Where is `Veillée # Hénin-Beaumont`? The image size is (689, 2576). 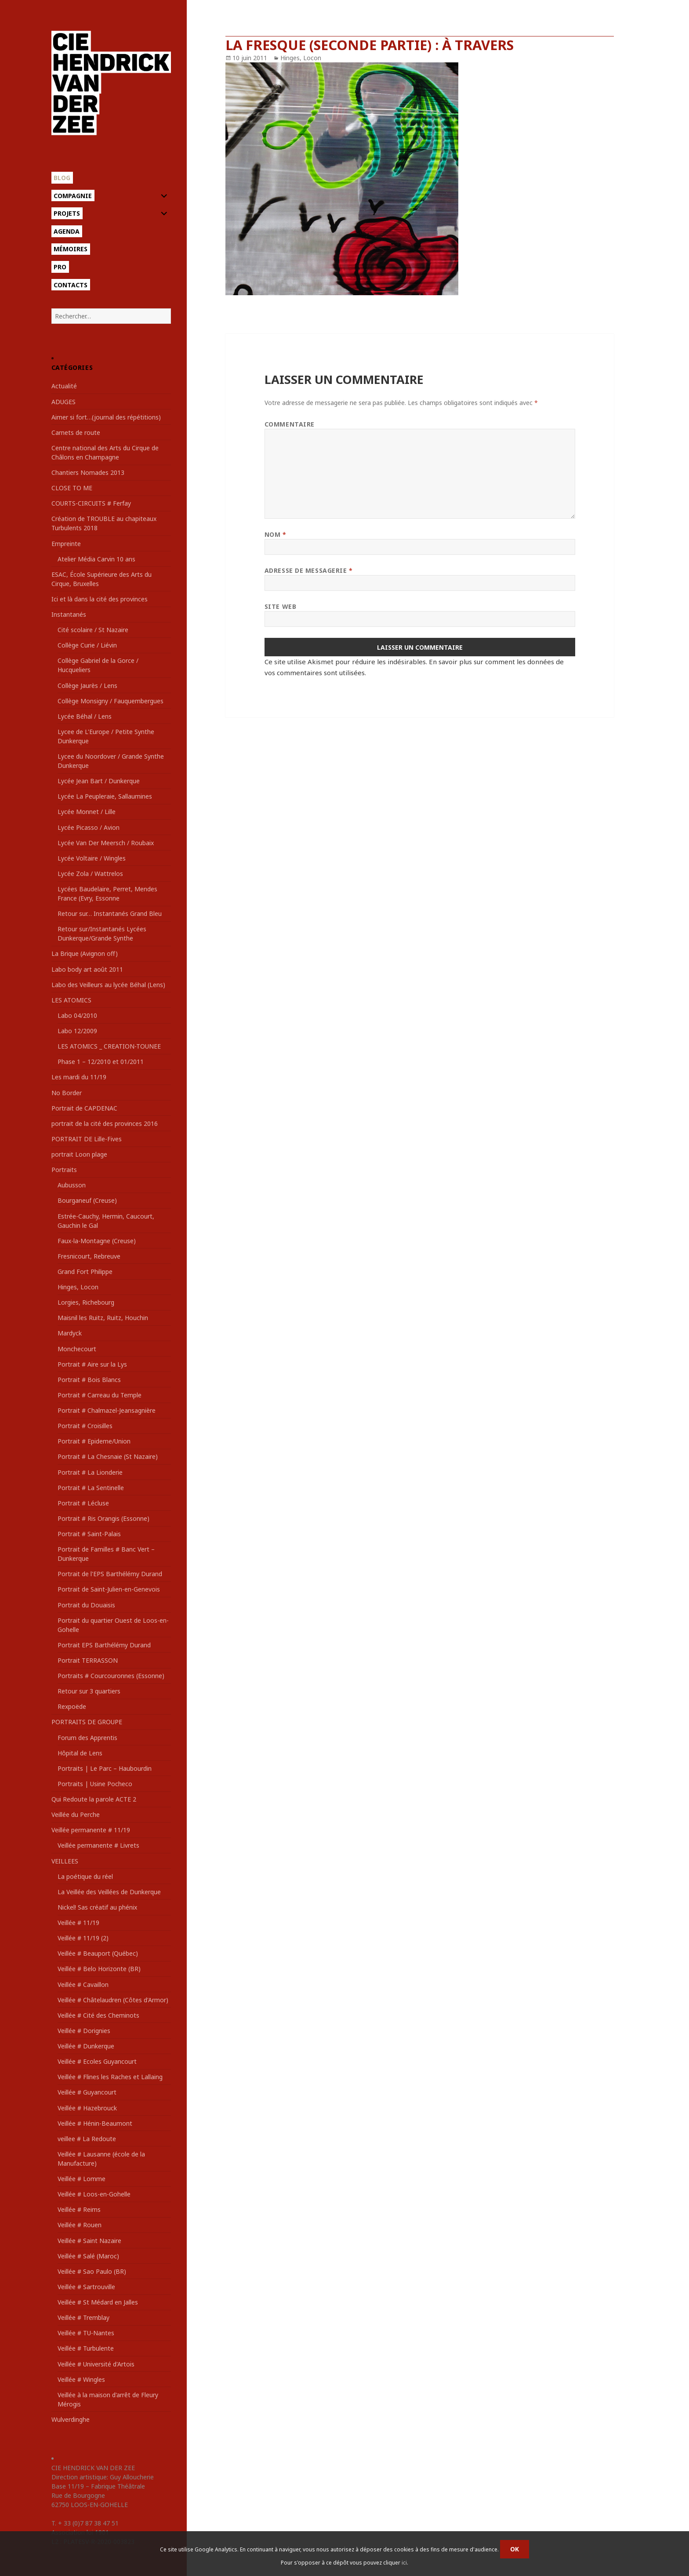
Veillée # Hénin-Beaumont is located at coordinates (95, 2123).